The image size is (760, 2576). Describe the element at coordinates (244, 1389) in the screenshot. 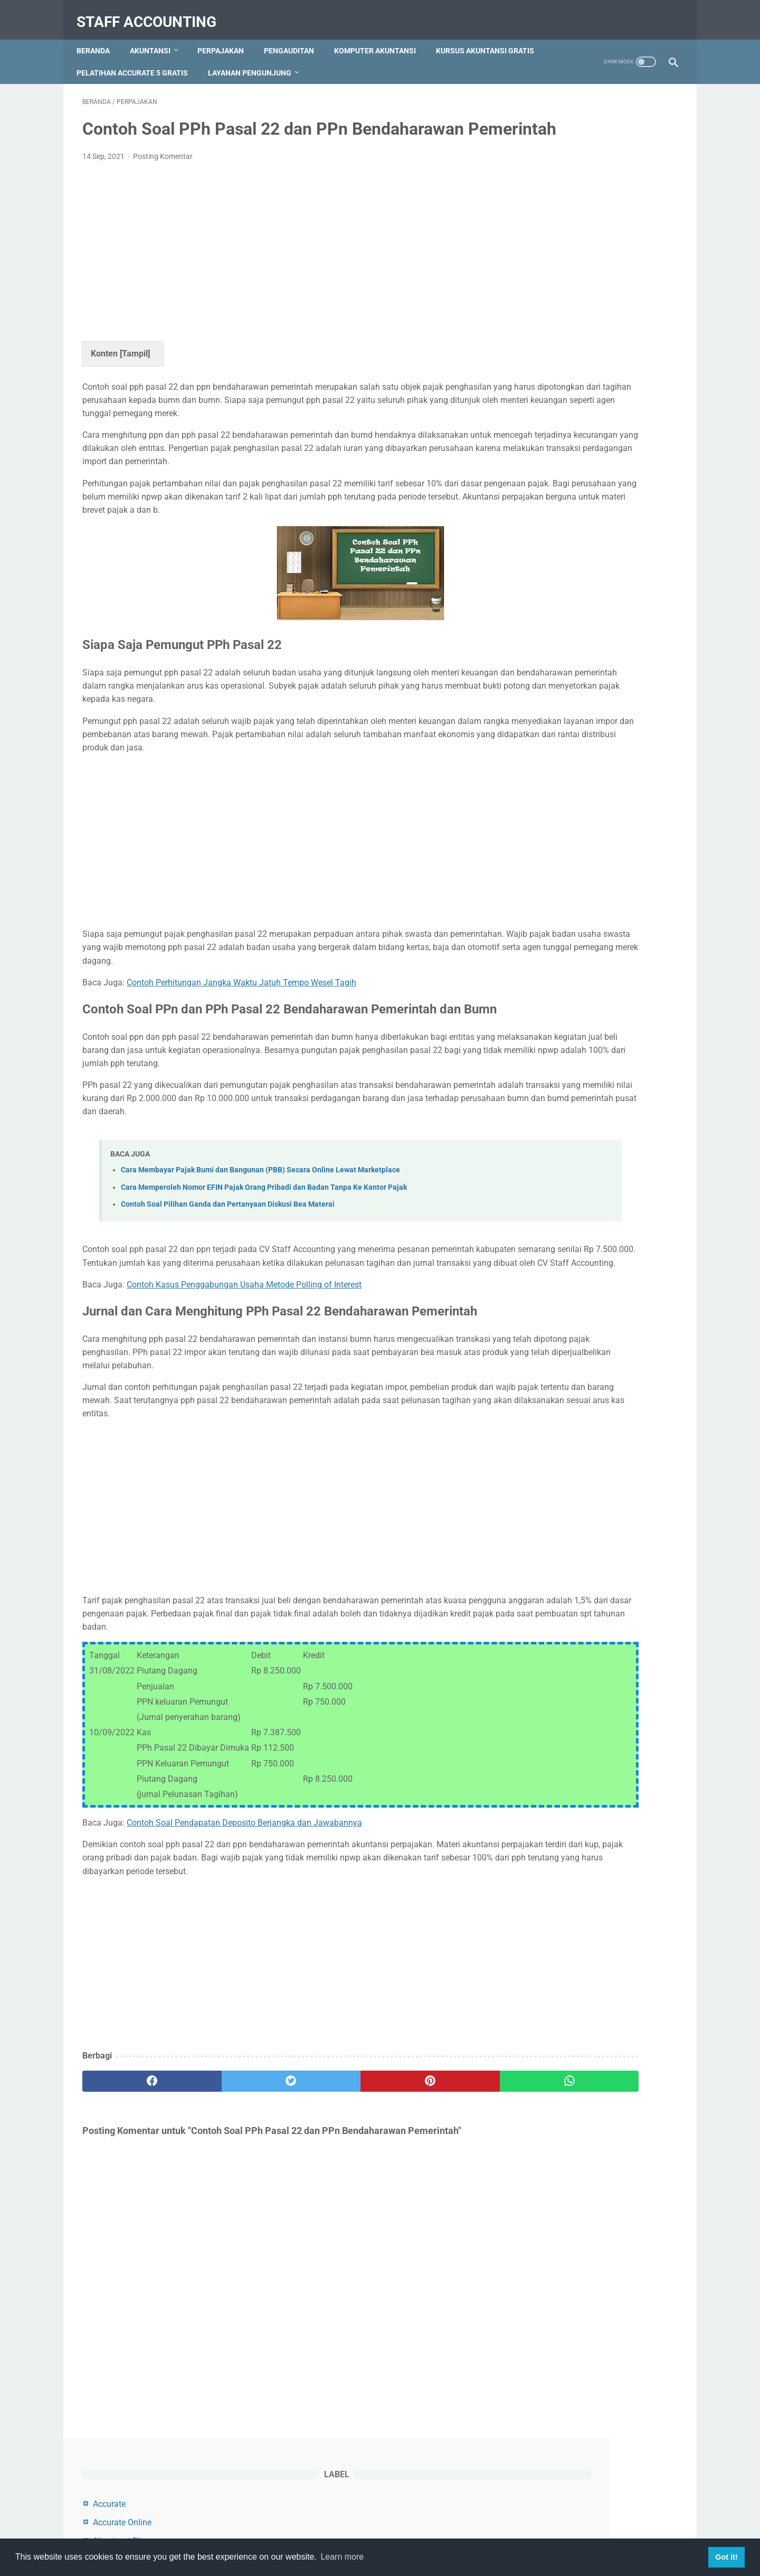

I see `Contoh Kasus Penggabungan Usaha Metode Polling of Interest` at that location.